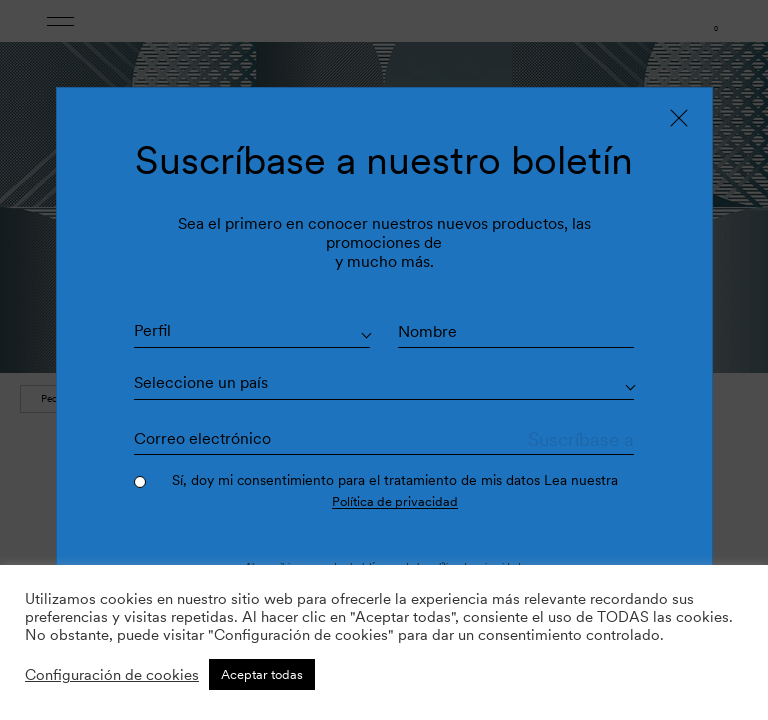  Describe the element at coordinates (112, 675) in the screenshot. I see `Configuración de cookies [button]` at that location.